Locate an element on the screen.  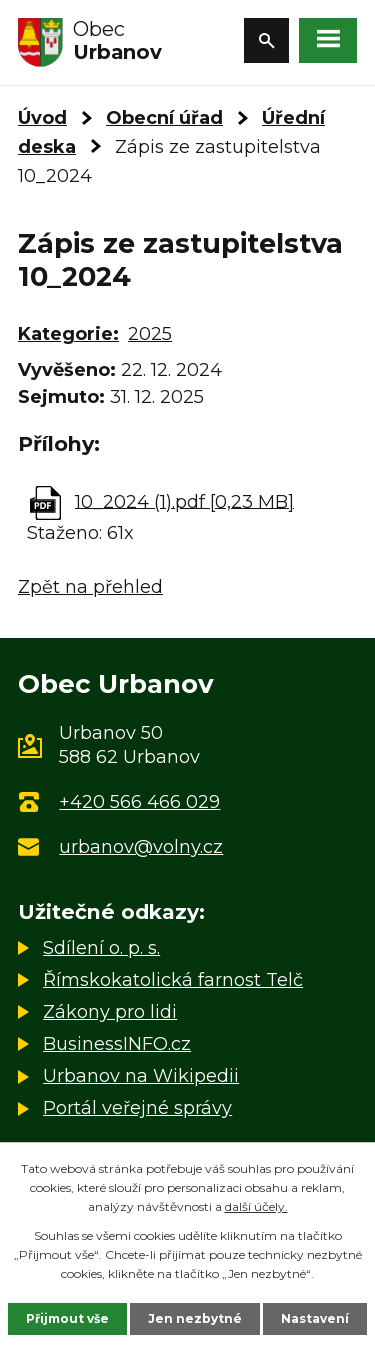
Portál veřejné správy is located at coordinates (137, 1108).